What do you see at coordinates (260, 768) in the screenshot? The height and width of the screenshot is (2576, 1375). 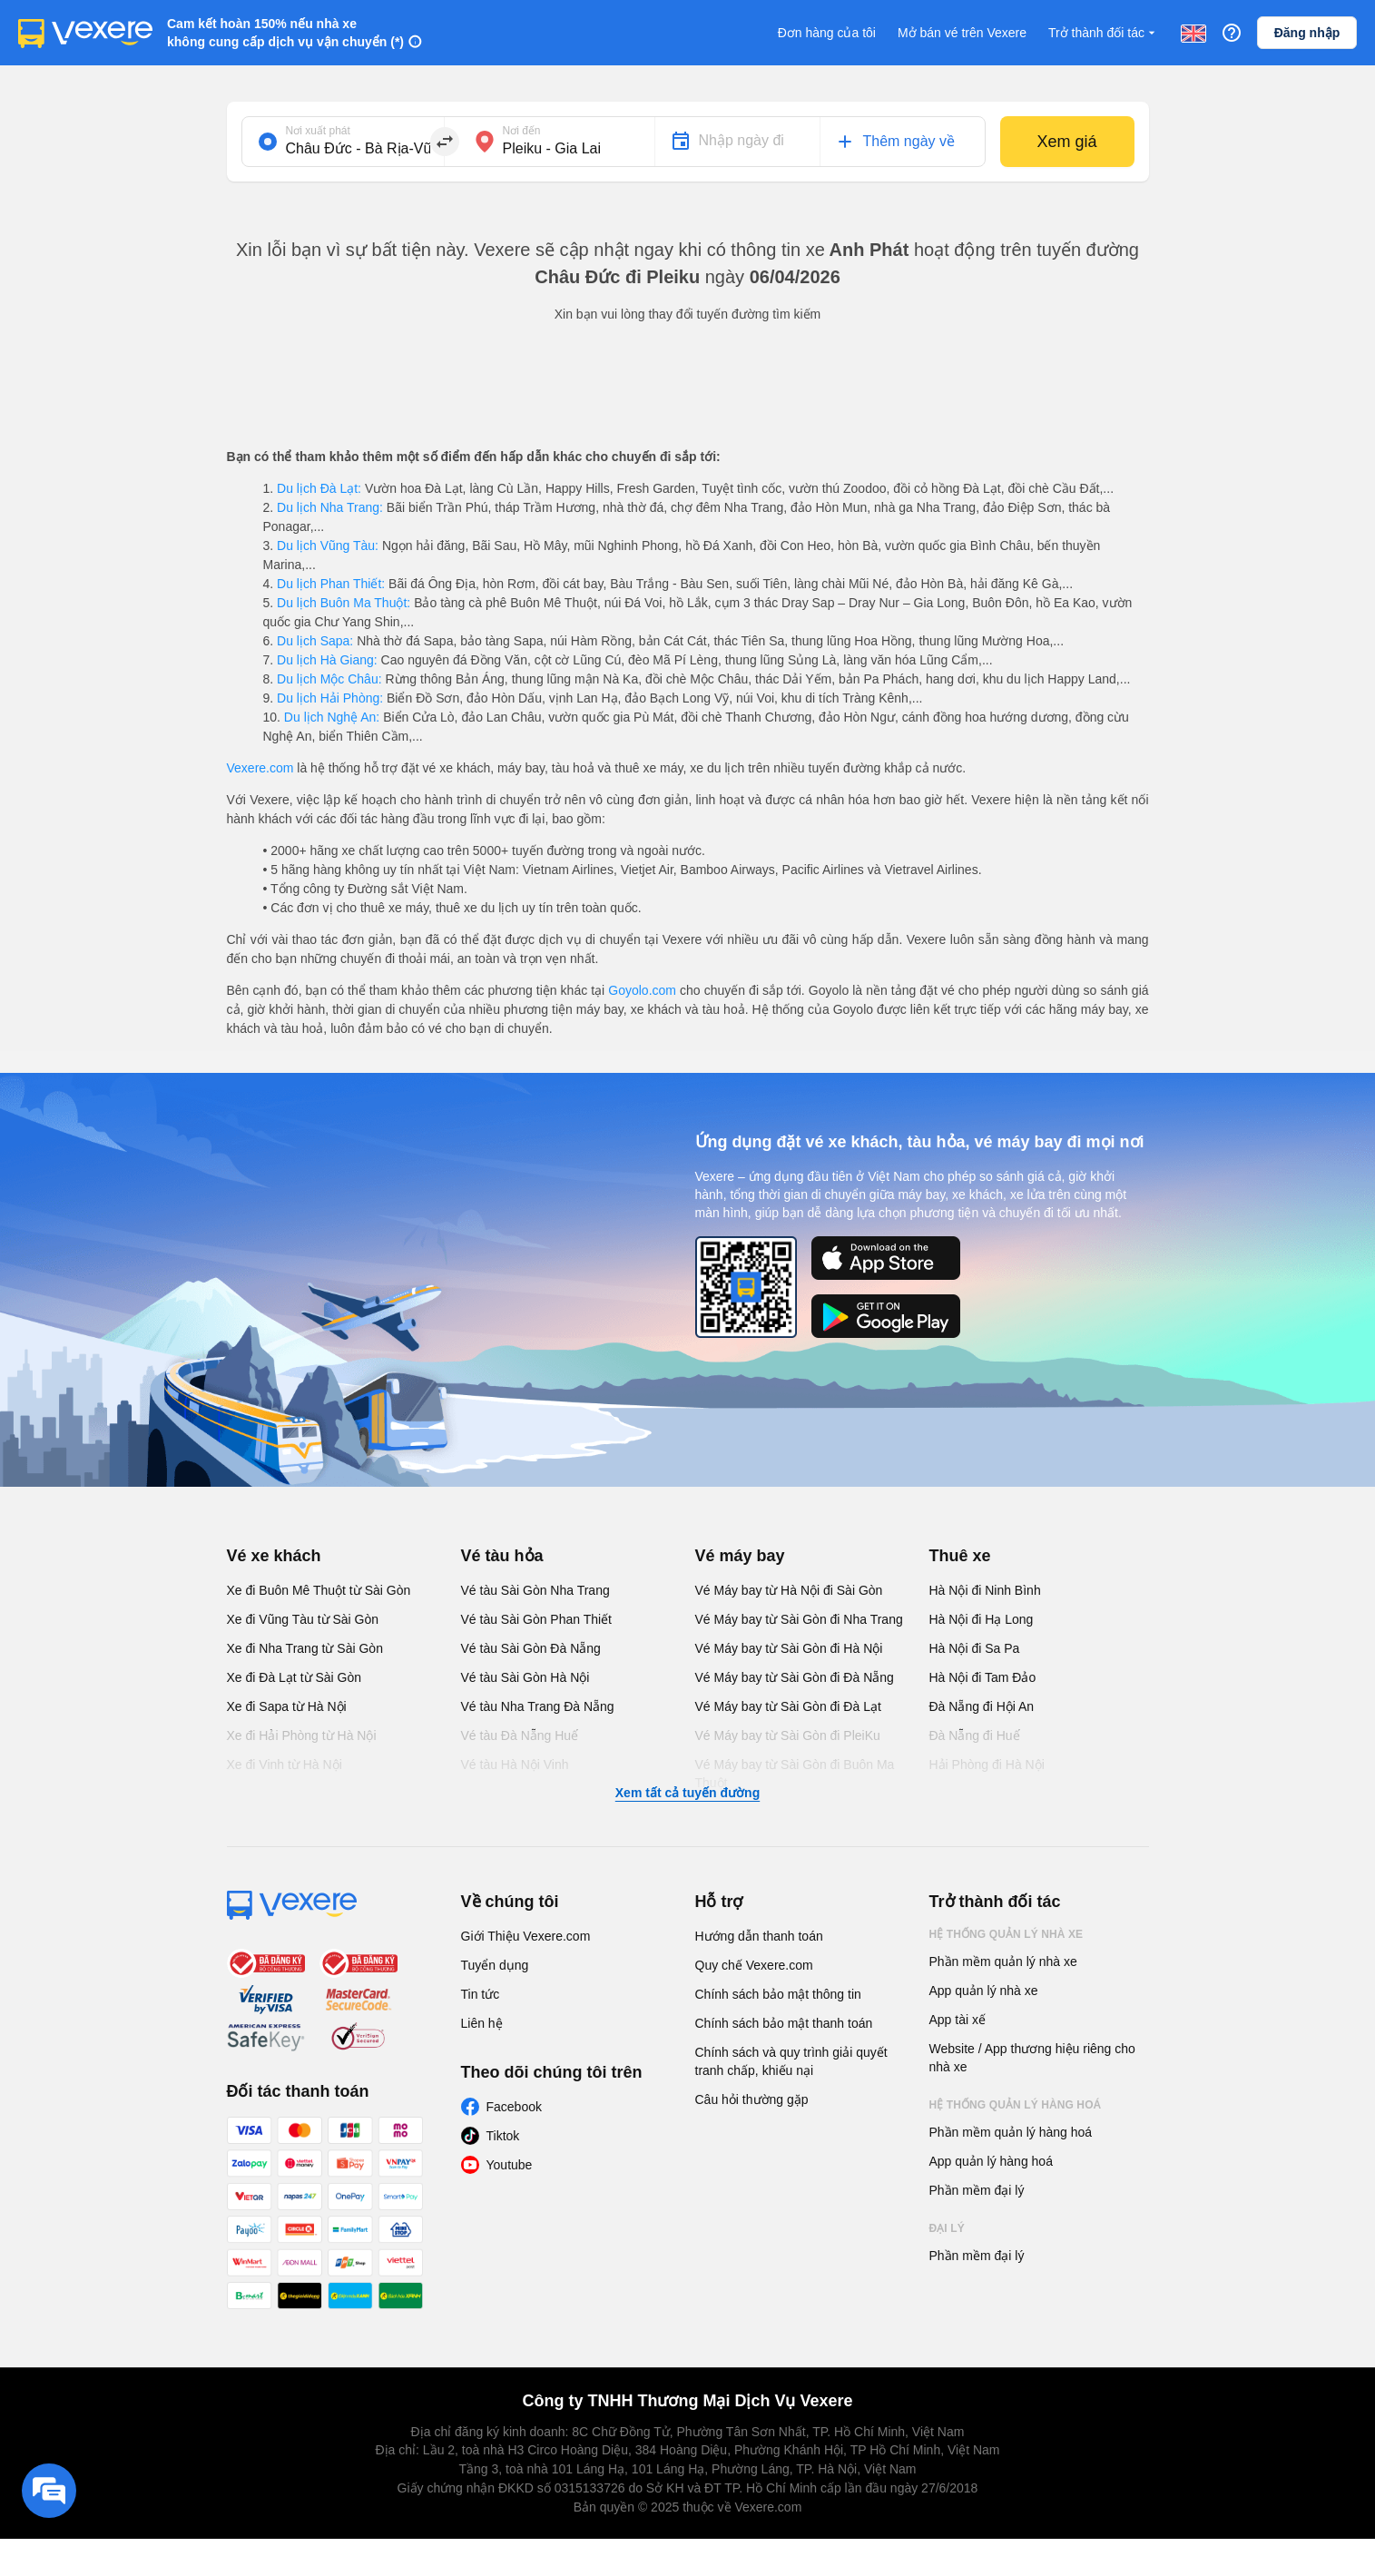 I see `Vexere.com` at bounding box center [260, 768].